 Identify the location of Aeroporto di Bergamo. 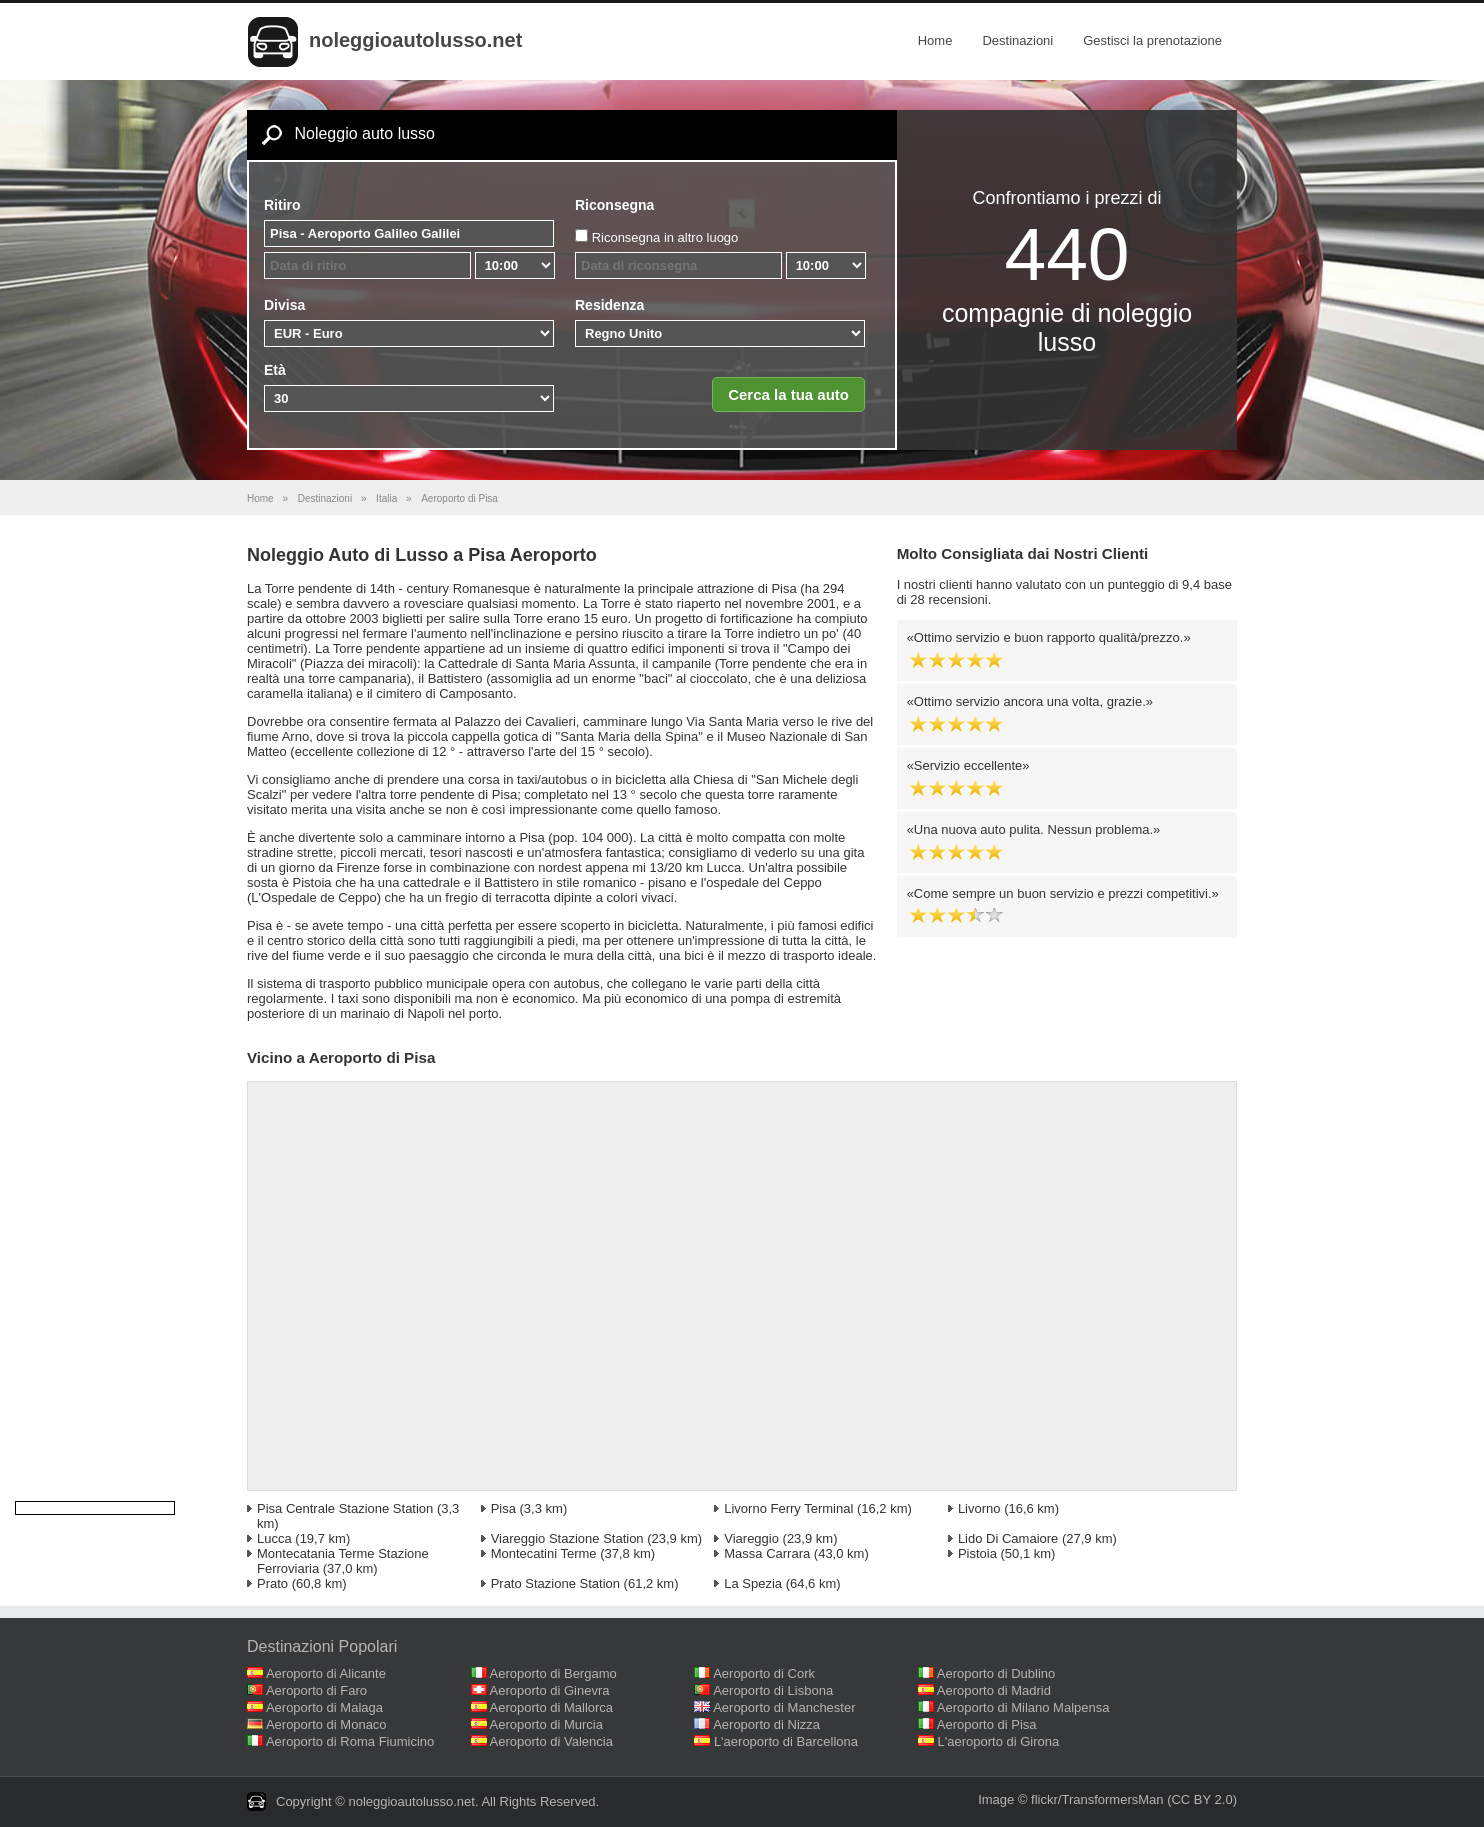
(553, 1673).